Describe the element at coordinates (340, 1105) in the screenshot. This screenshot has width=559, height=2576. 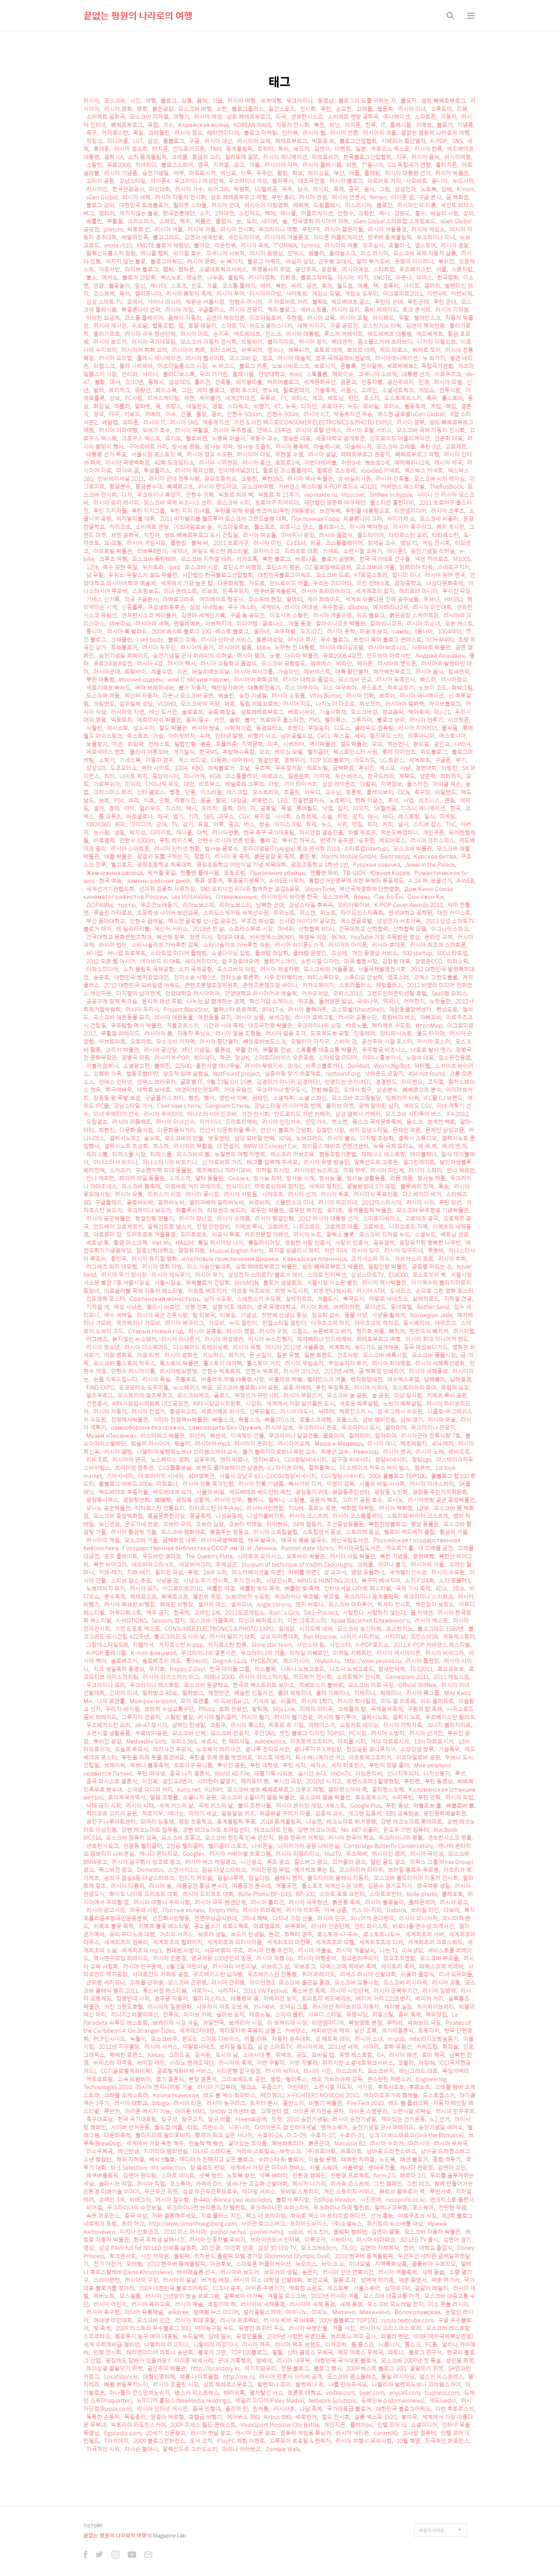
I see `올리브 마켓` at that location.